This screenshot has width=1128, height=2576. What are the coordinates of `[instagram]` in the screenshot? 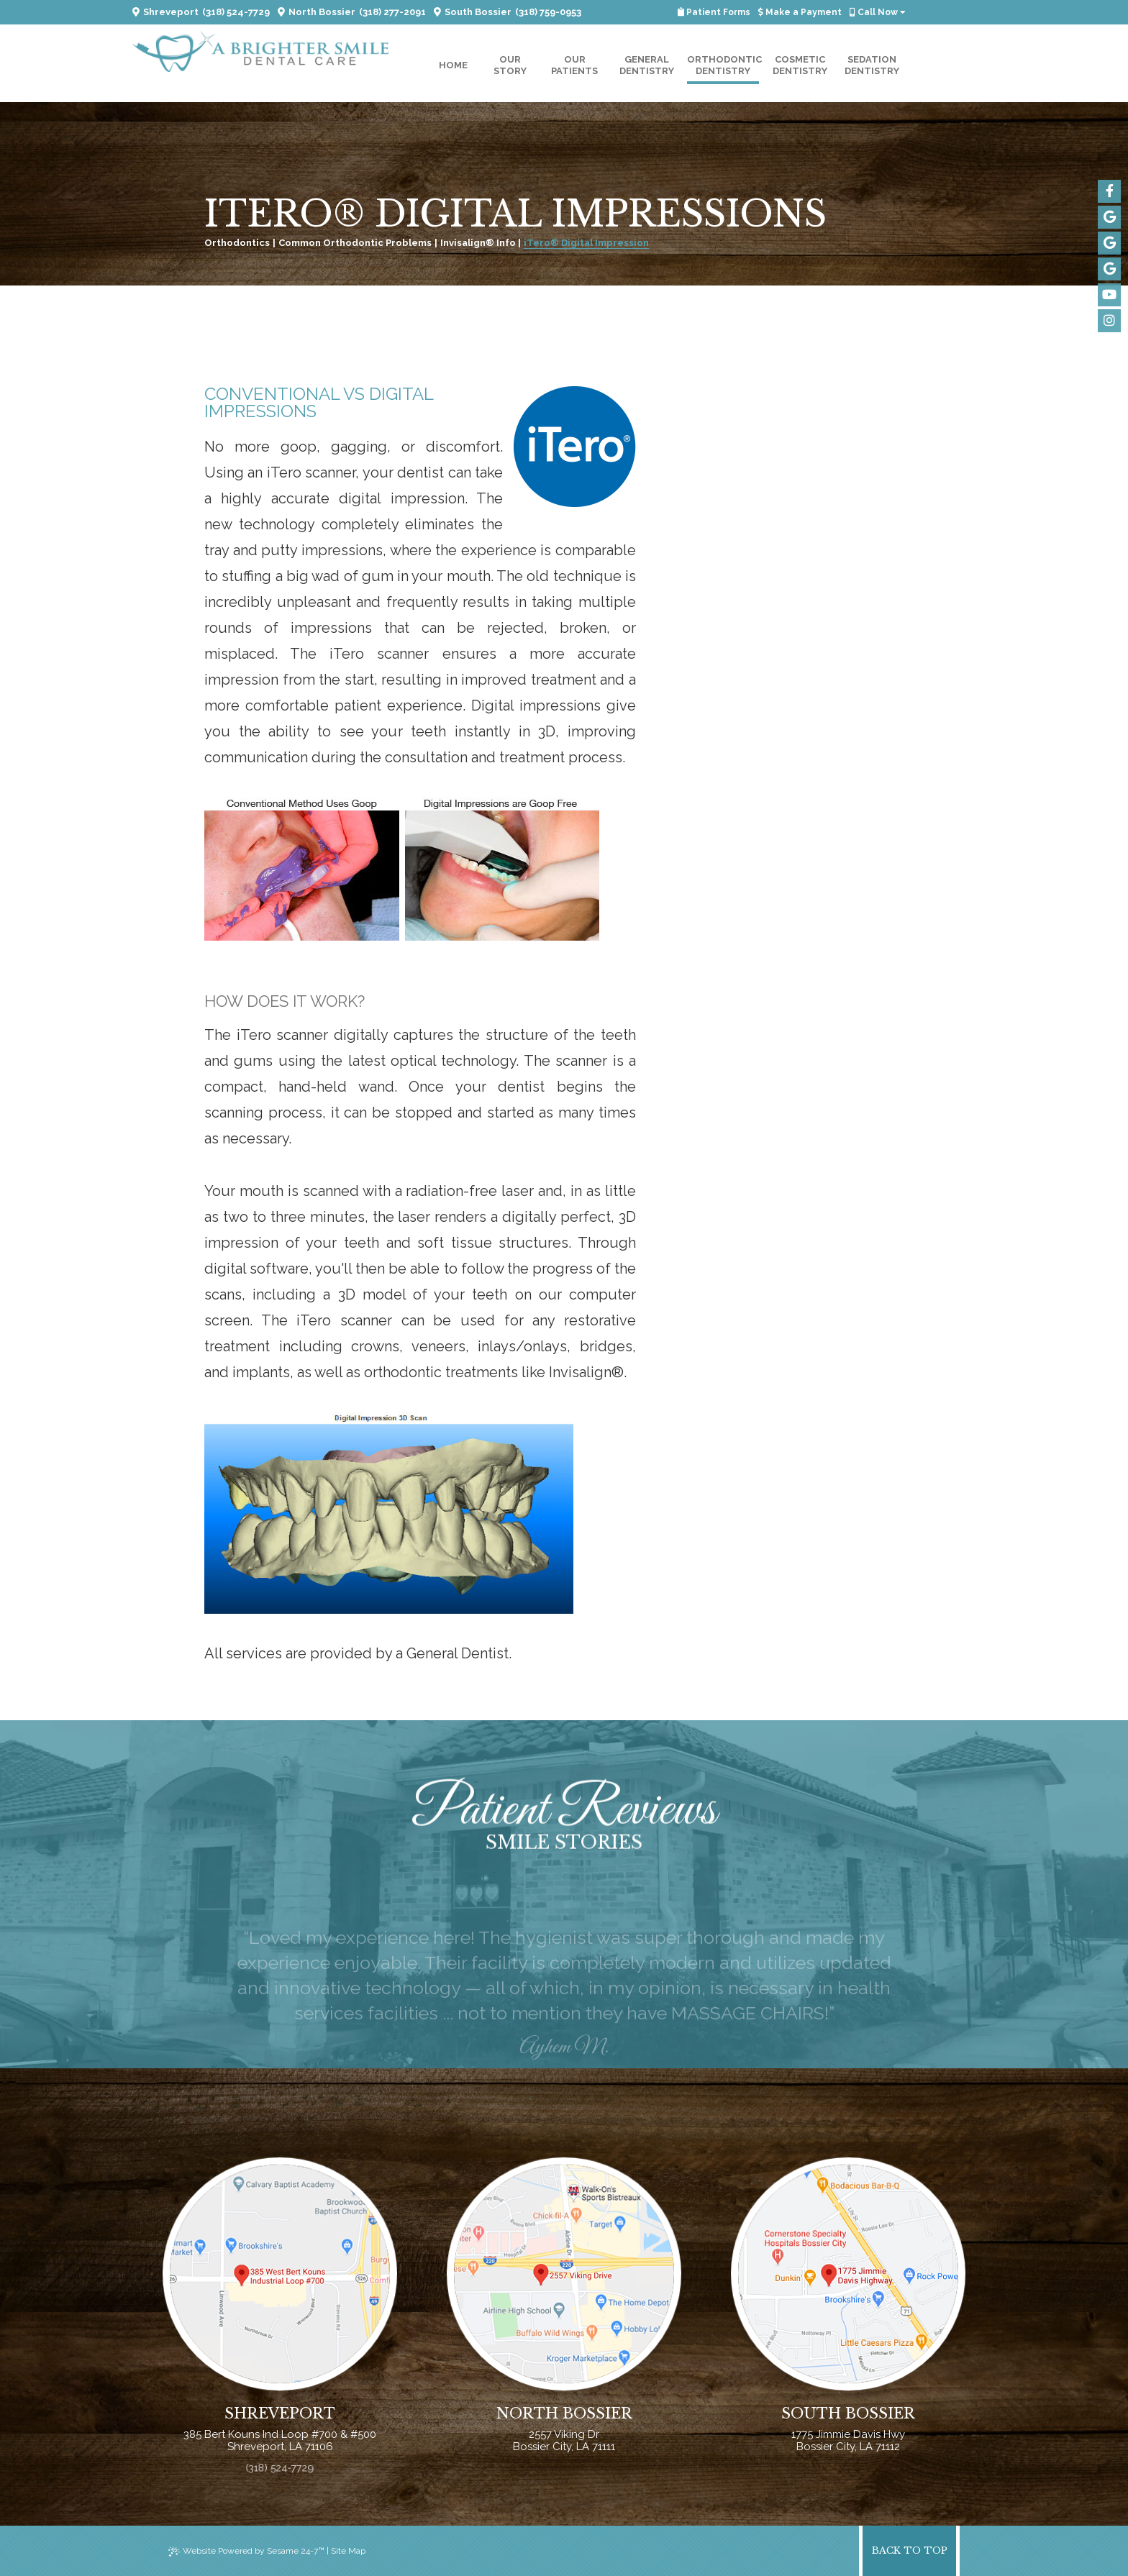 It's located at (1109, 320).